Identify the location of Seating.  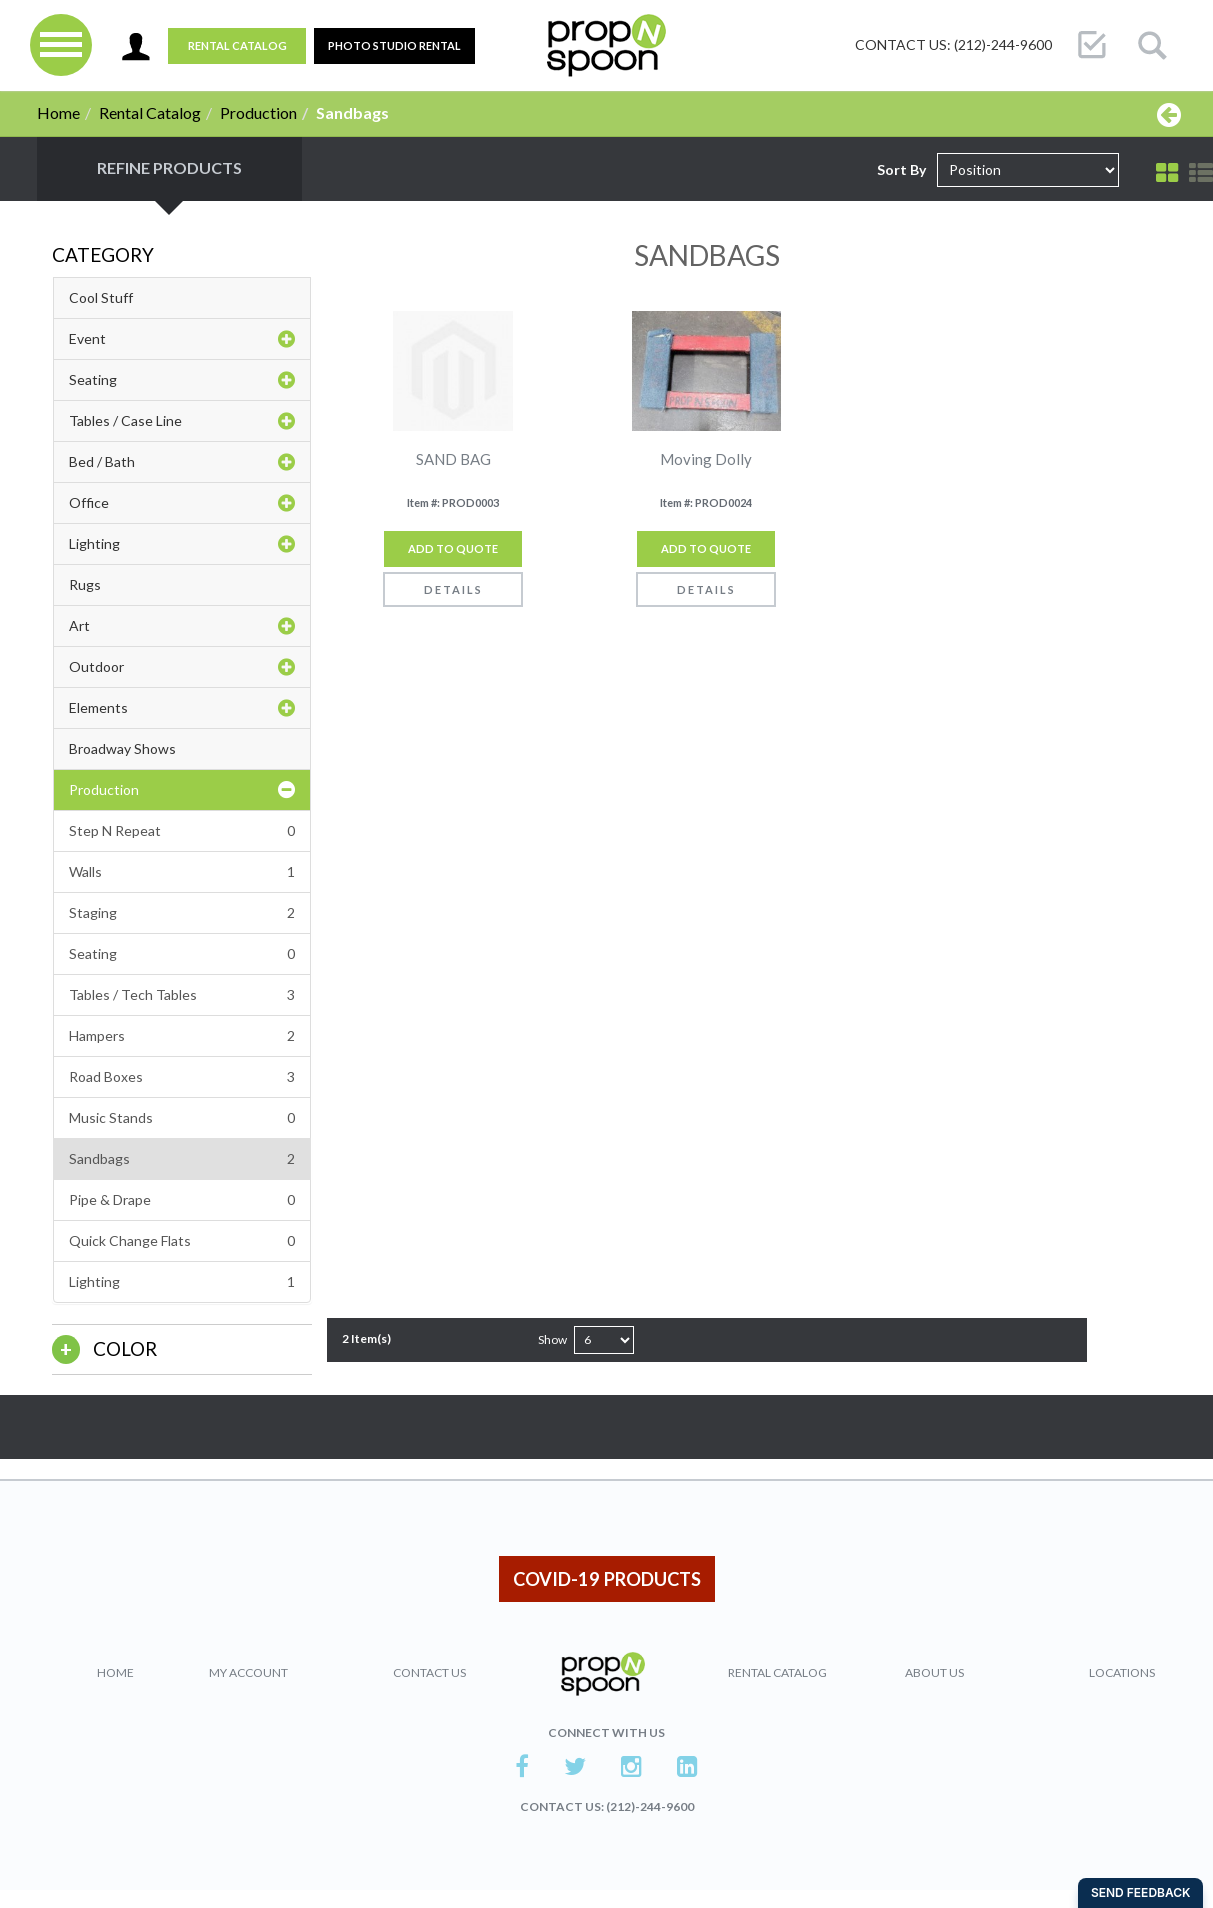
(182, 380).